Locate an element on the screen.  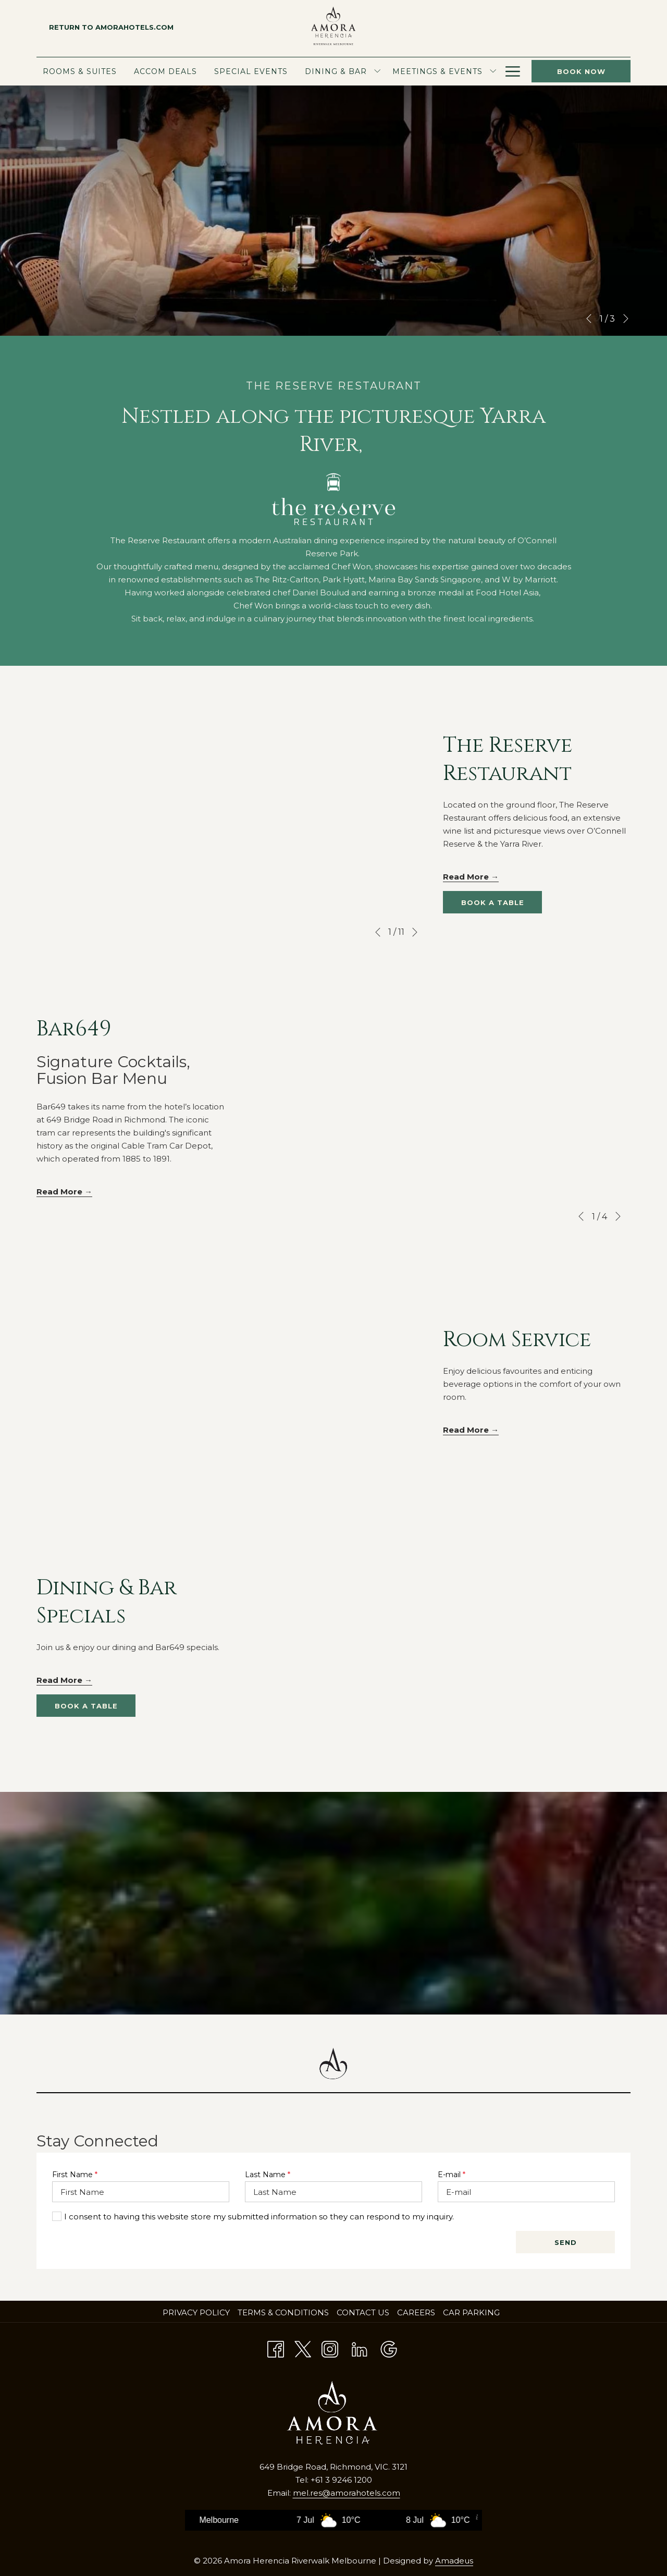
[Go to previous slideshow element] is located at coordinates (589, 318).